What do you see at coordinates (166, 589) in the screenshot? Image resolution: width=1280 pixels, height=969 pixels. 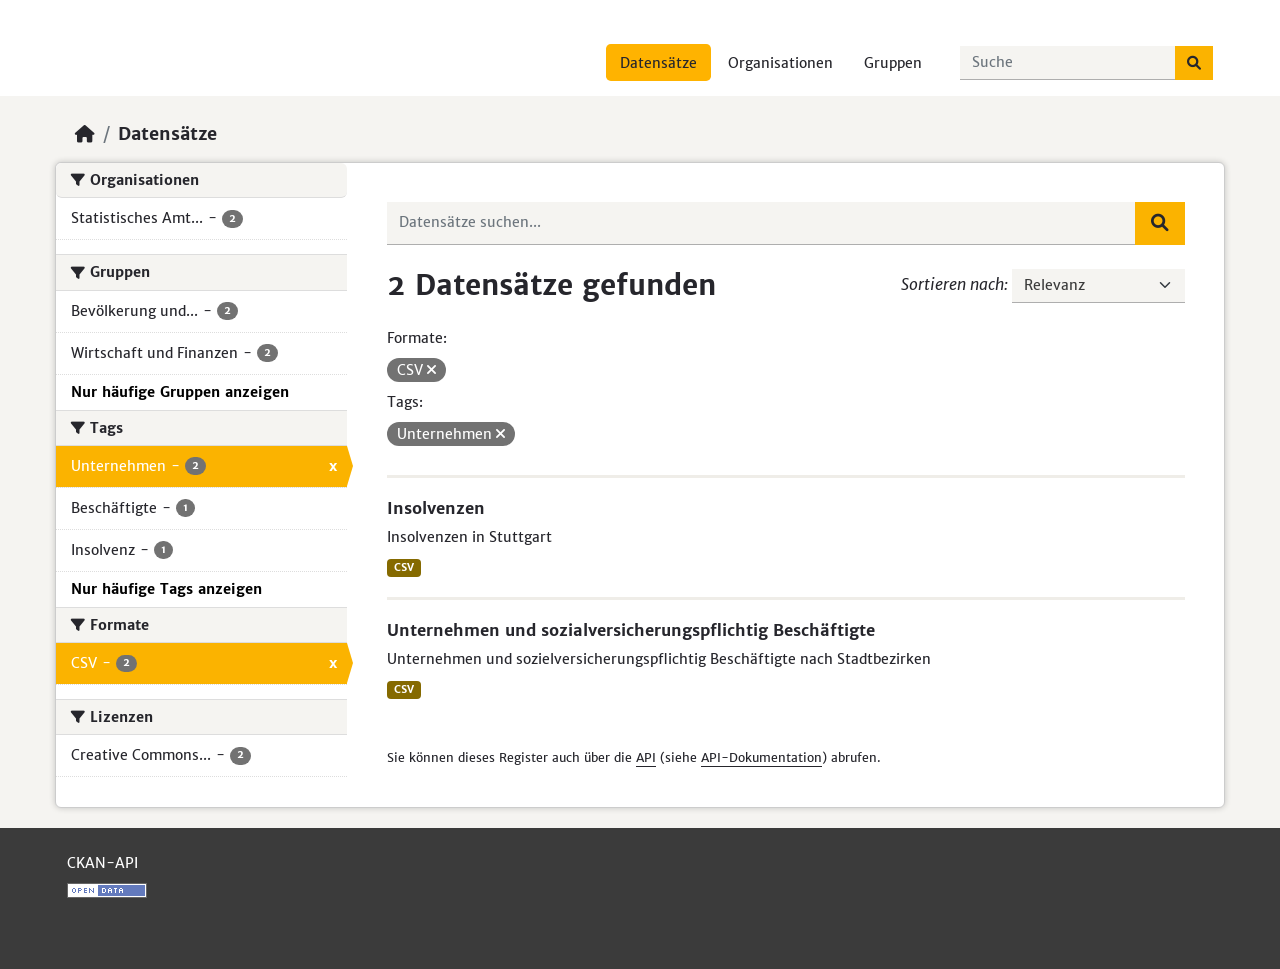 I see `Nur häufige Tags anzeigen` at bounding box center [166, 589].